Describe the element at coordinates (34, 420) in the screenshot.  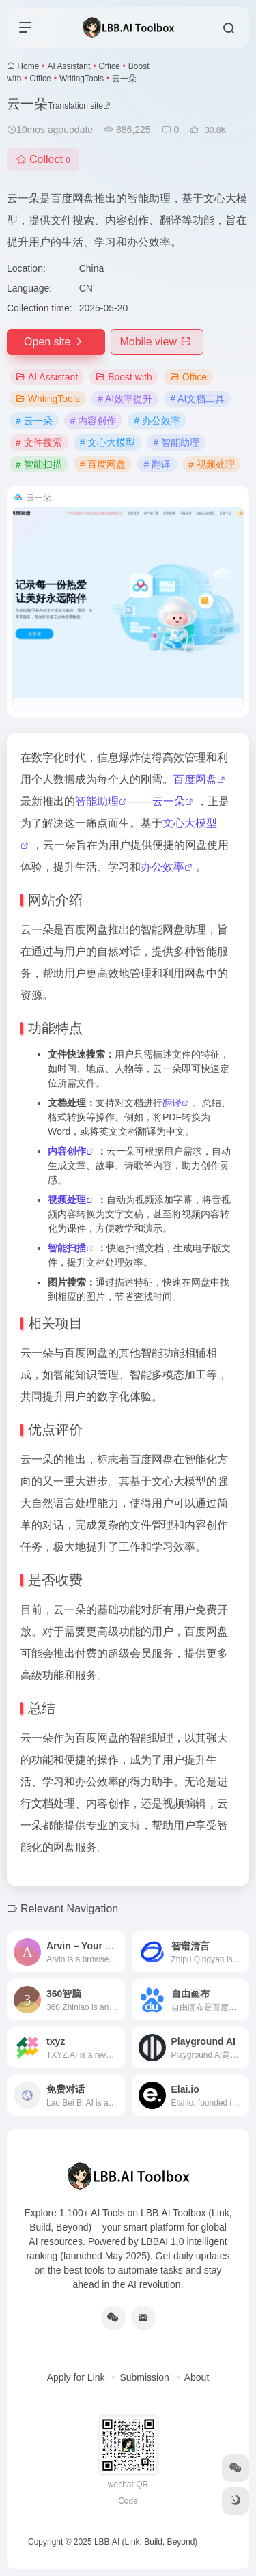
I see `# 云一朵` at that location.